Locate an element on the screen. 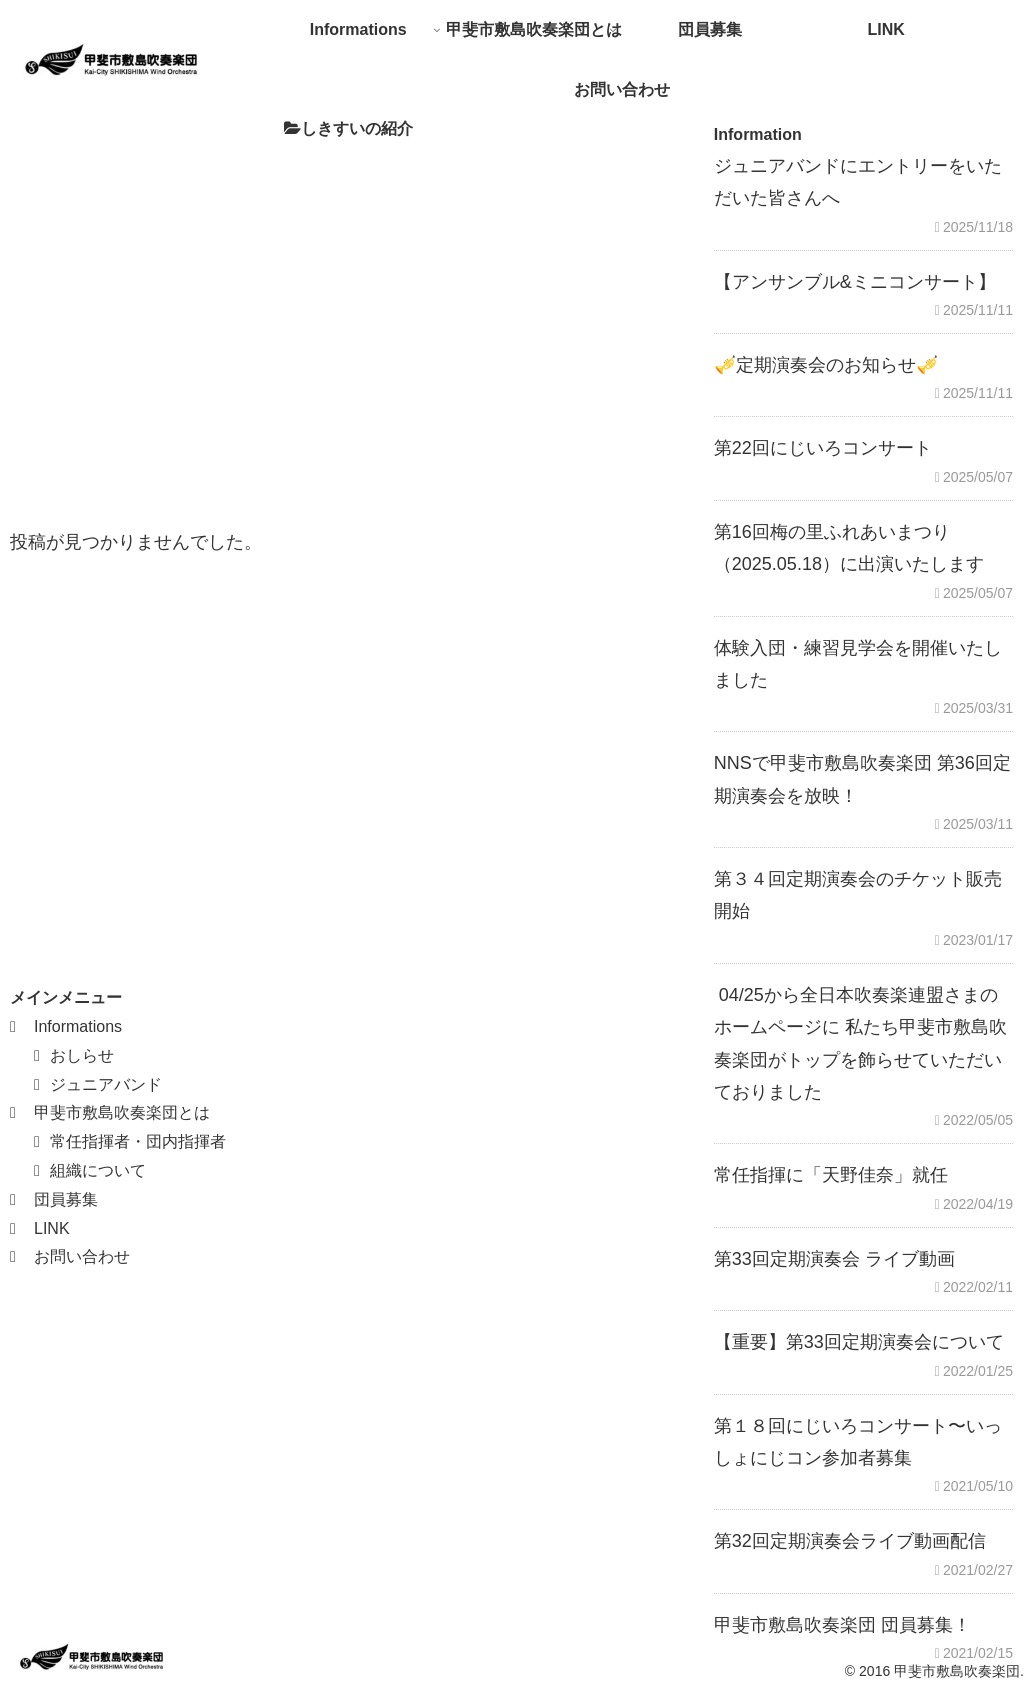 This screenshot has width=1024, height=1682. 団員募集 is located at coordinates (66, 1199).